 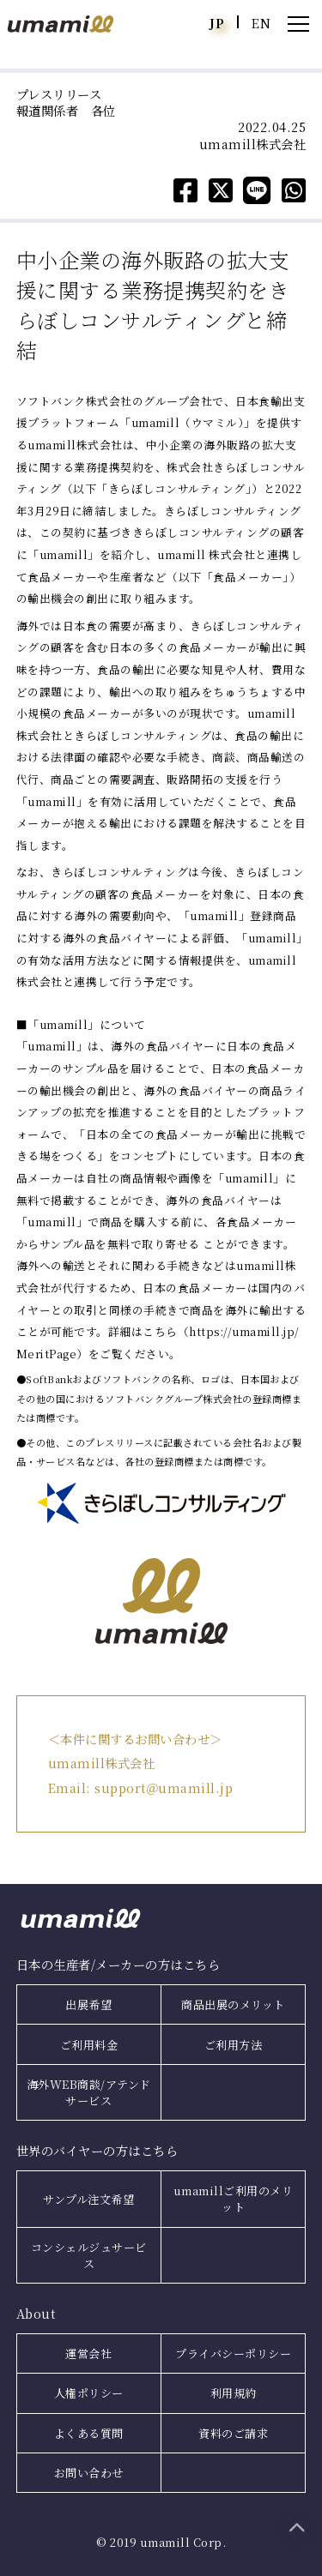 What do you see at coordinates (89, 2045) in the screenshot?
I see `ご利用料金` at bounding box center [89, 2045].